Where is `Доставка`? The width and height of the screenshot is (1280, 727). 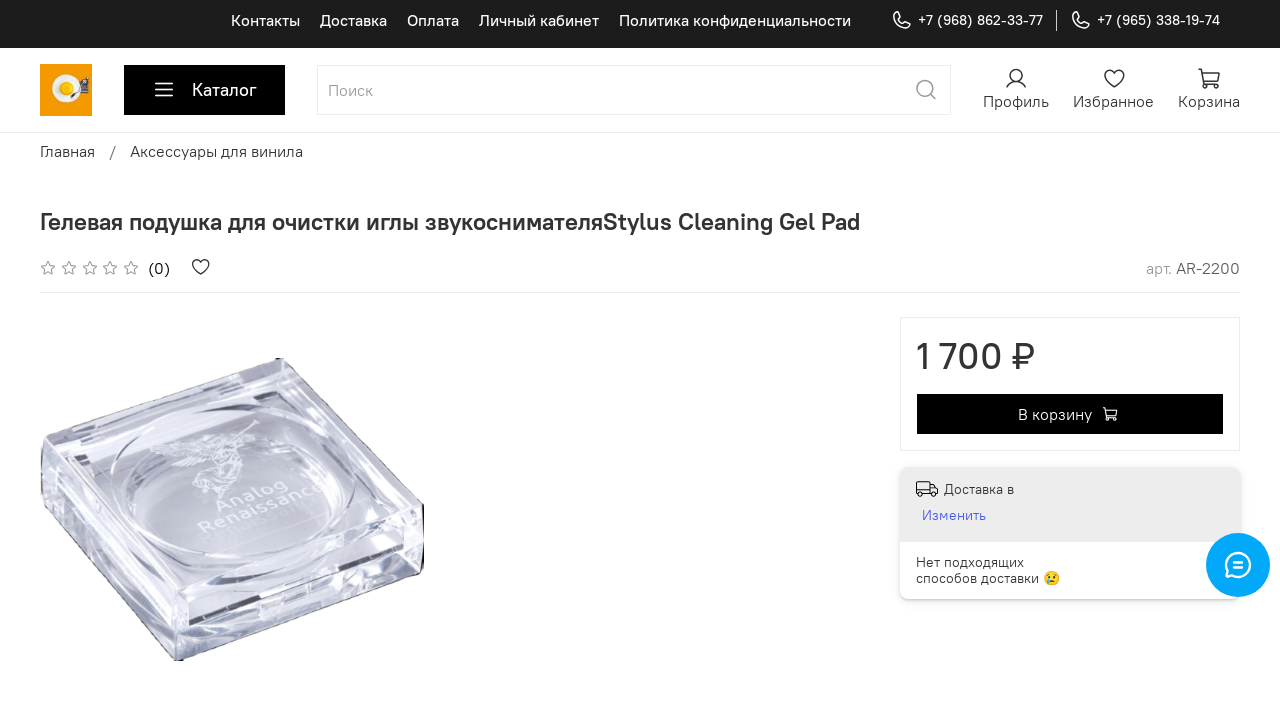
Доставка is located at coordinates (353, 20).